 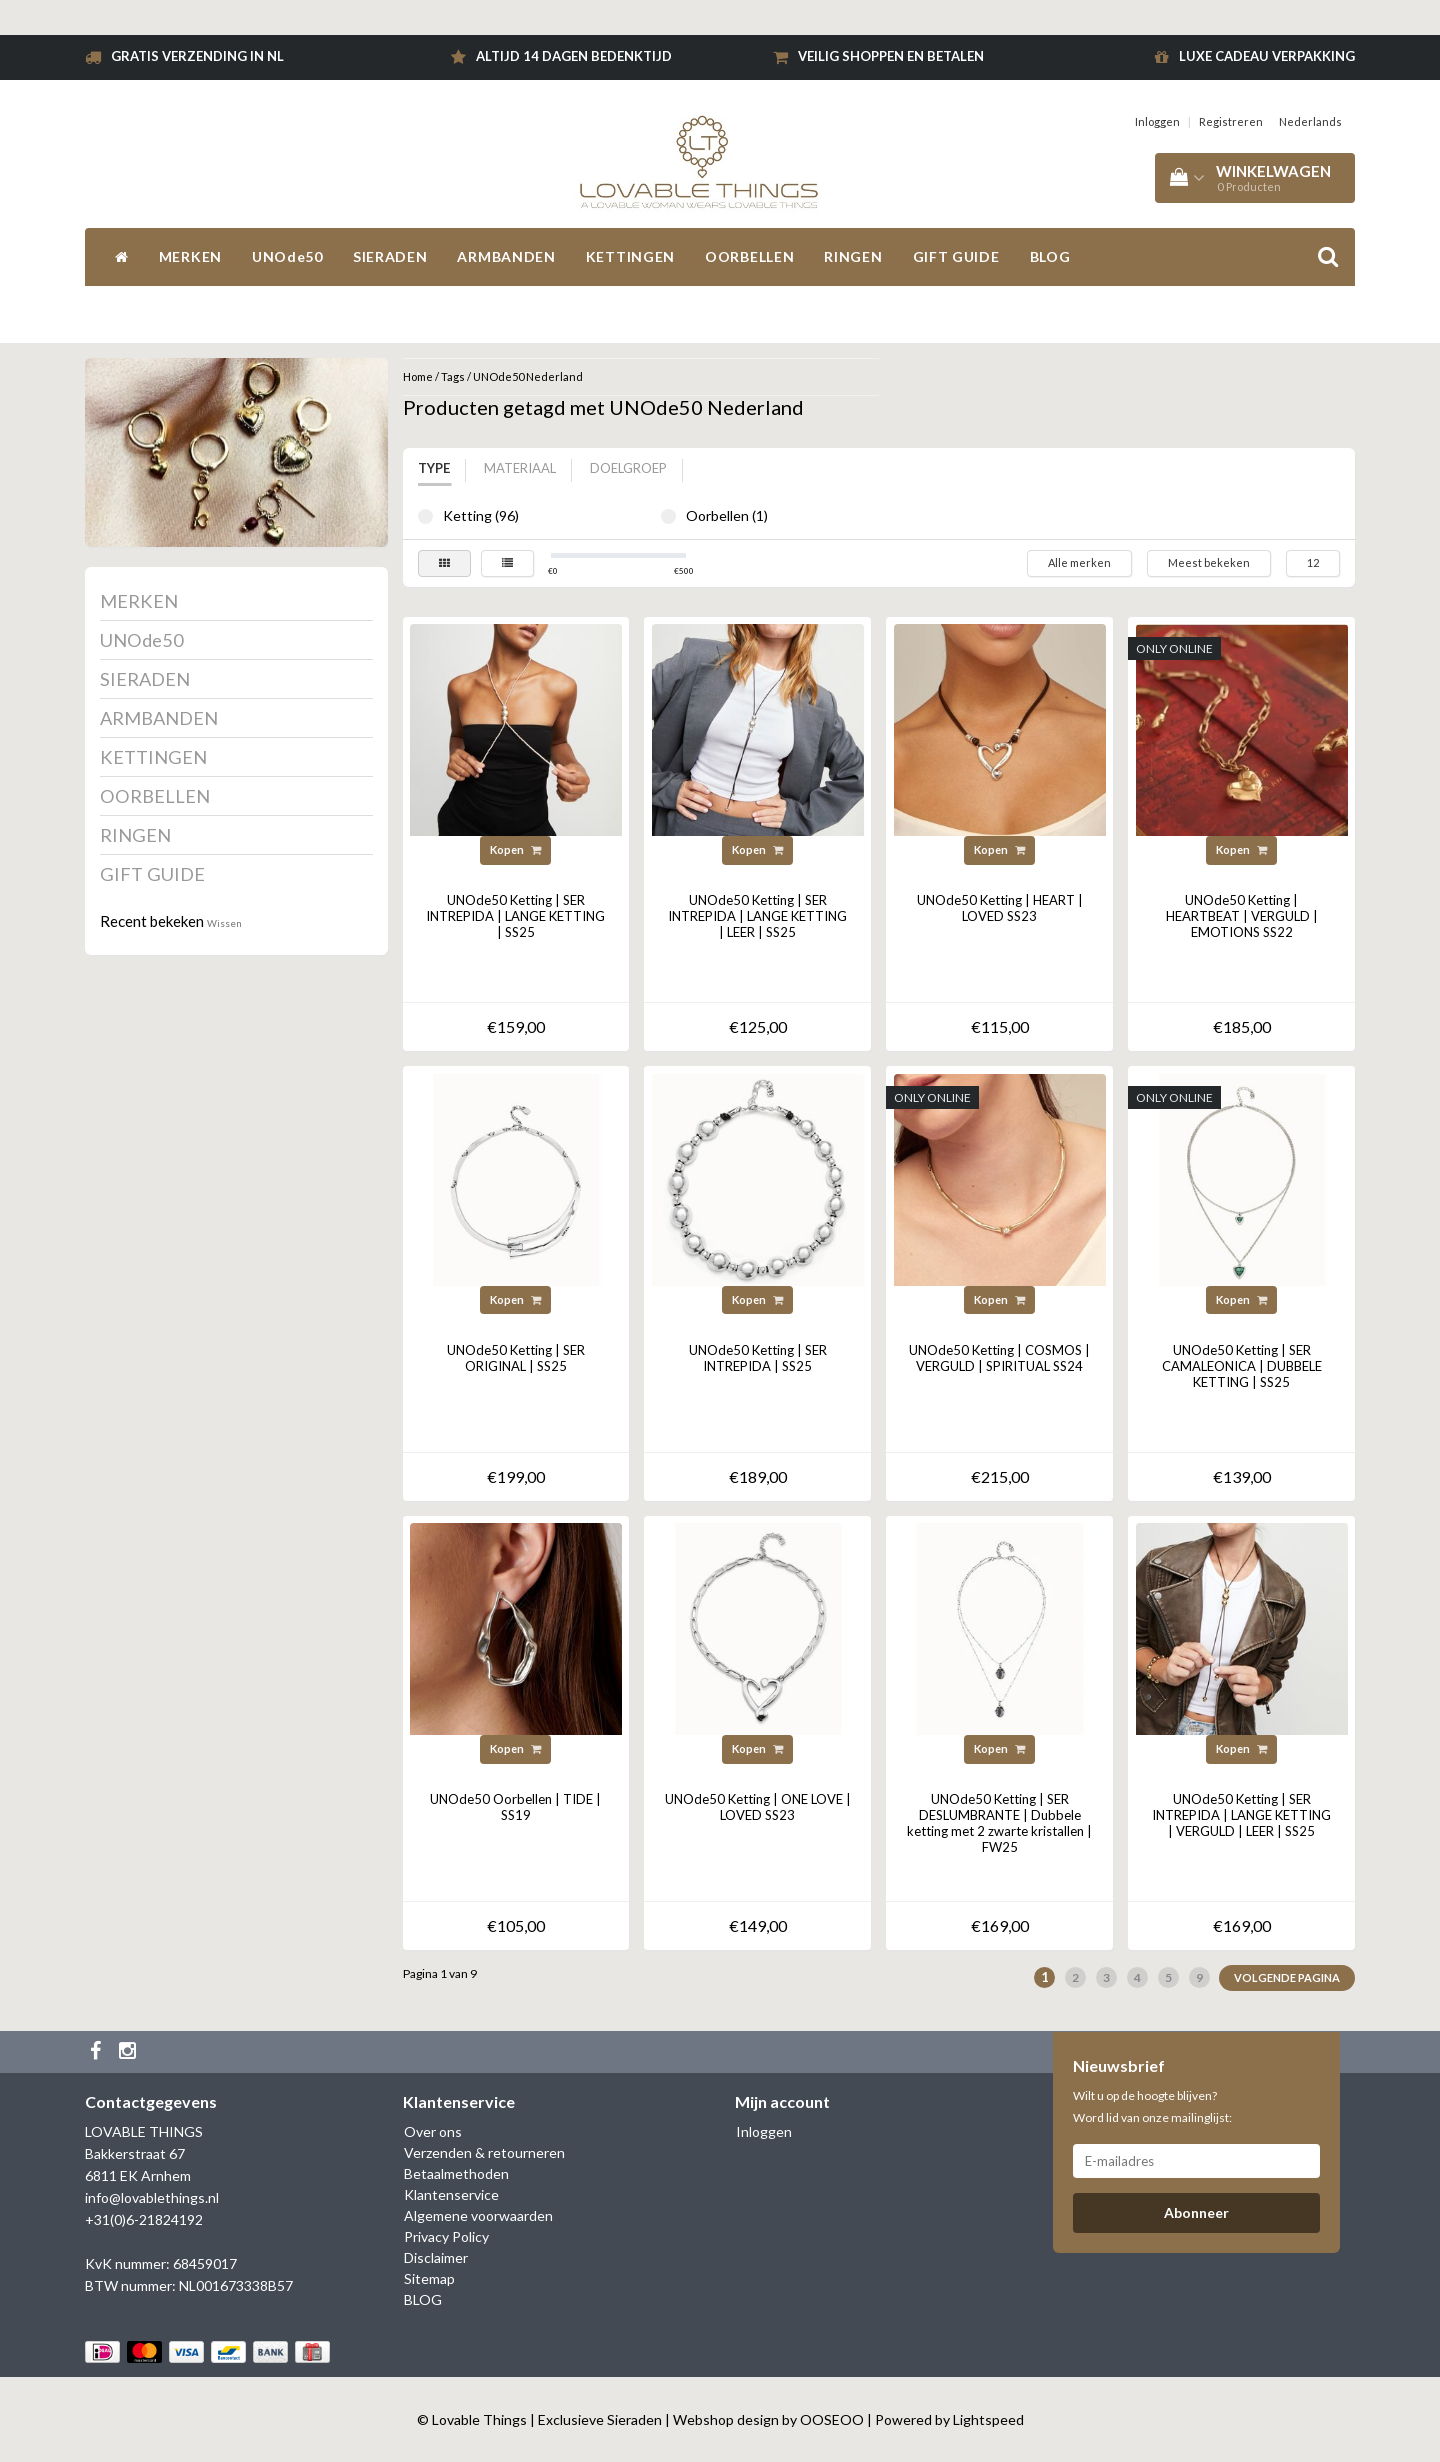 What do you see at coordinates (478, 2215) in the screenshot?
I see `Algemene voorwaarden` at bounding box center [478, 2215].